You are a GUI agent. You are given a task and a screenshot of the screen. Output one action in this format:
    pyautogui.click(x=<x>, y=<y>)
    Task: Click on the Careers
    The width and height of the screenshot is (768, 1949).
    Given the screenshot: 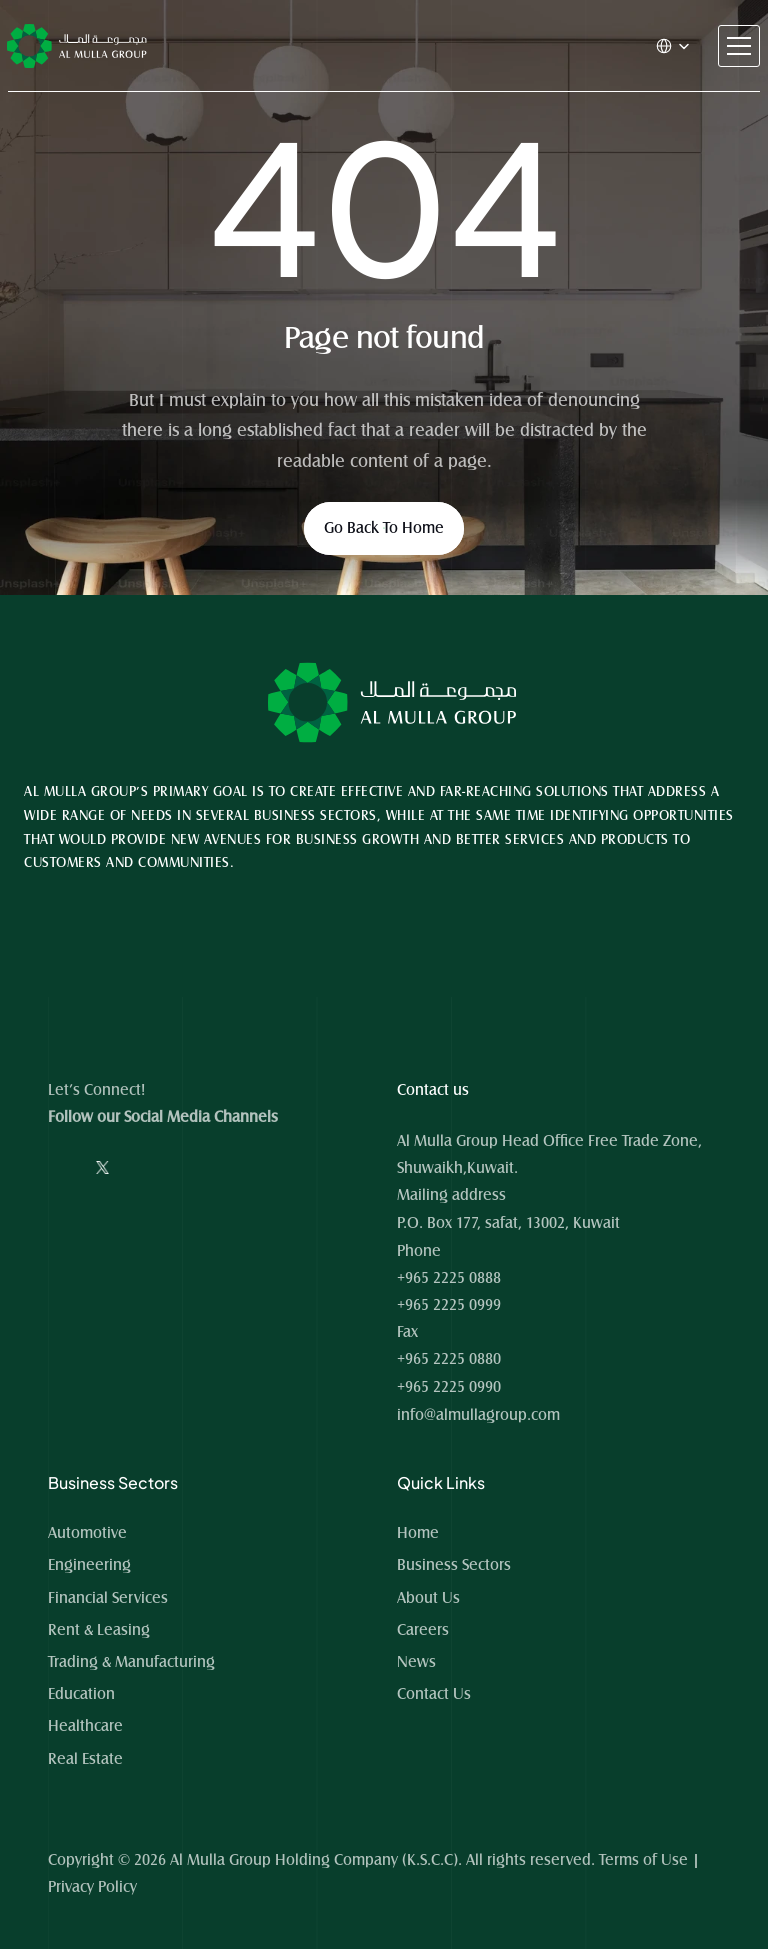 What is the action you would take?
    pyautogui.click(x=423, y=1630)
    